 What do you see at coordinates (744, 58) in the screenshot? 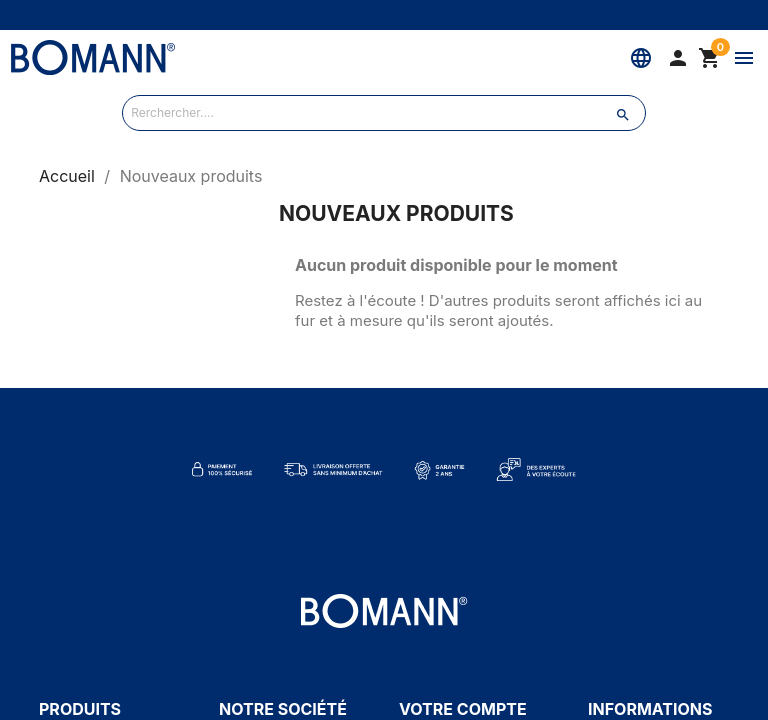
I see `[Menu]` at bounding box center [744, 58].